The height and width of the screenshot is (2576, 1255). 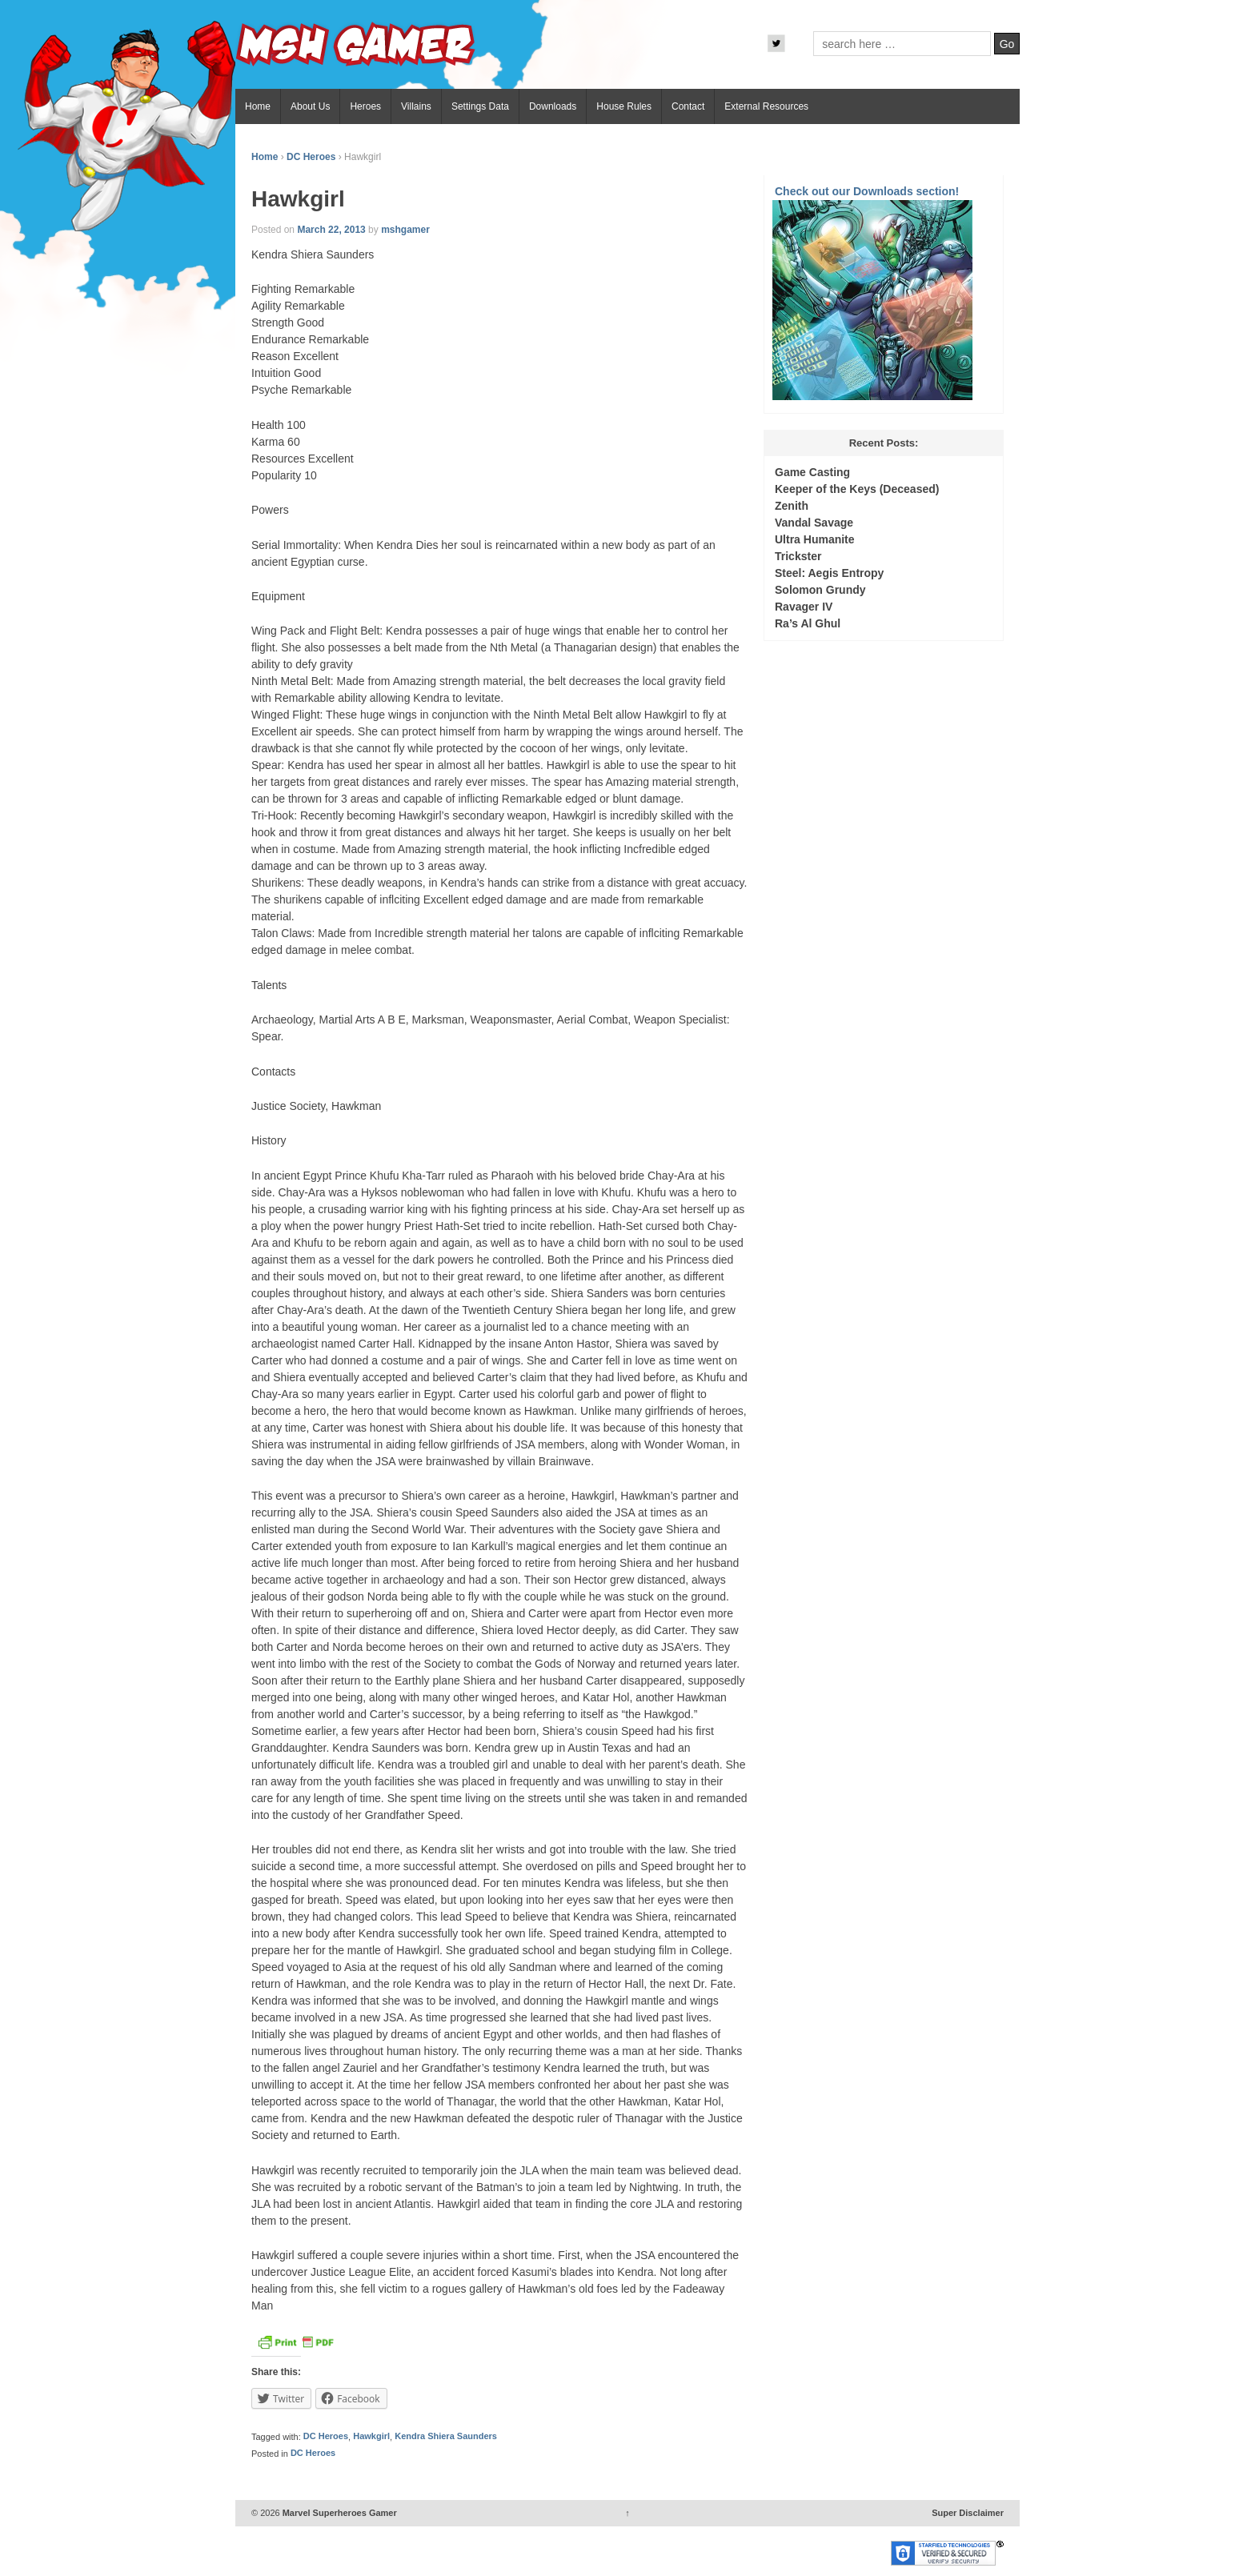 What do you see at coordinates (807, 623) in the screenshot?
I see `Ra’s Al Ghul` at bounding box center [807, 623].